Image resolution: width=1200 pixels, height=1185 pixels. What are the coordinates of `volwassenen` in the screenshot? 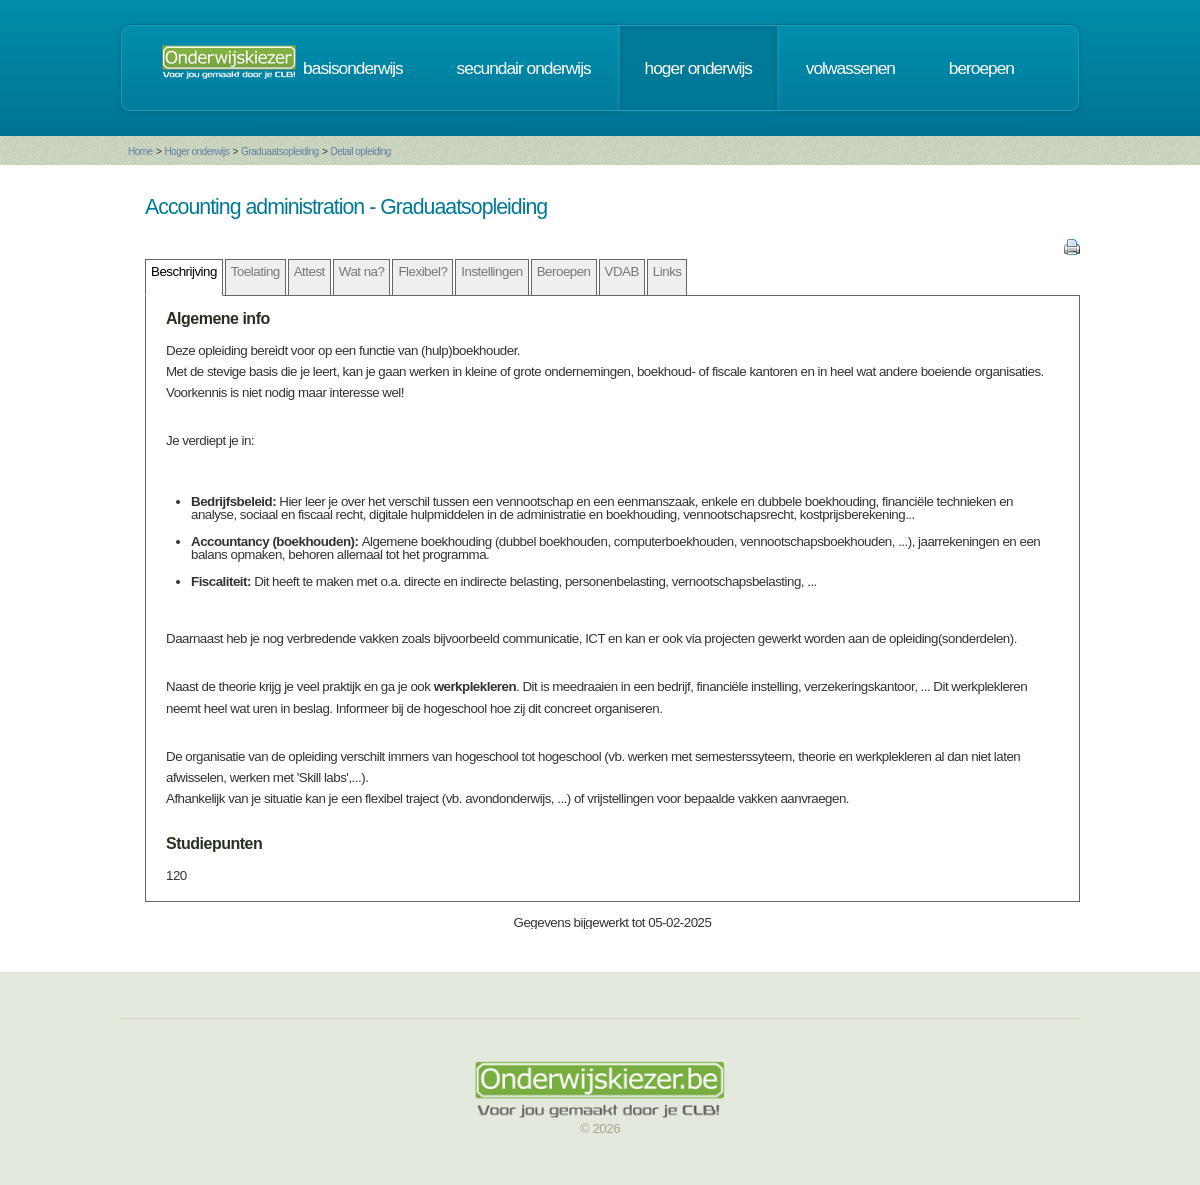 It's located at (850, 68).